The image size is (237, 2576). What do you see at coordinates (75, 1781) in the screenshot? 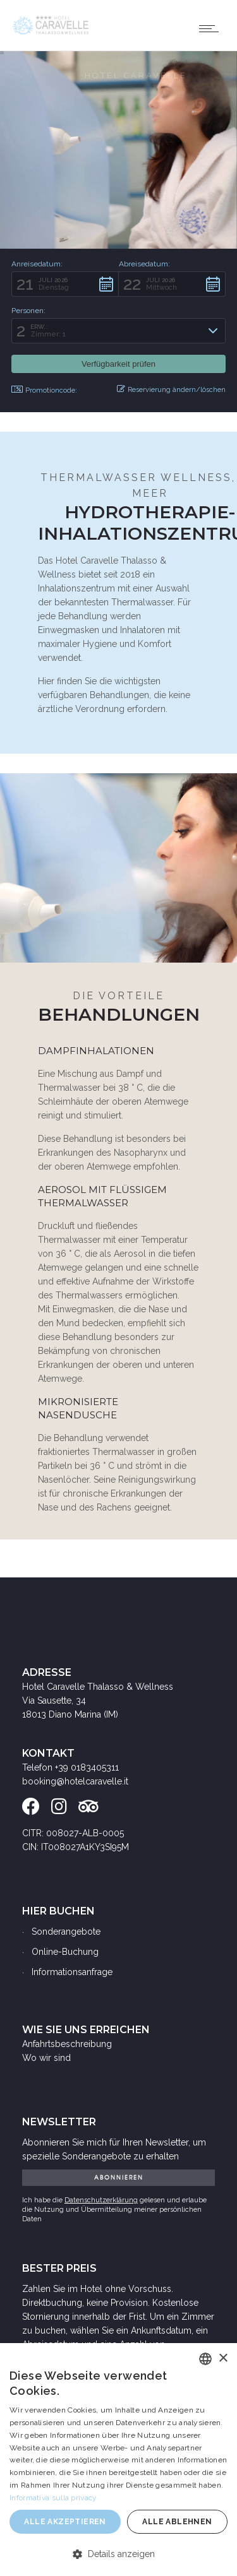
I see `booking@hotelcaravelle.it` at bounding box center [75, 1781].